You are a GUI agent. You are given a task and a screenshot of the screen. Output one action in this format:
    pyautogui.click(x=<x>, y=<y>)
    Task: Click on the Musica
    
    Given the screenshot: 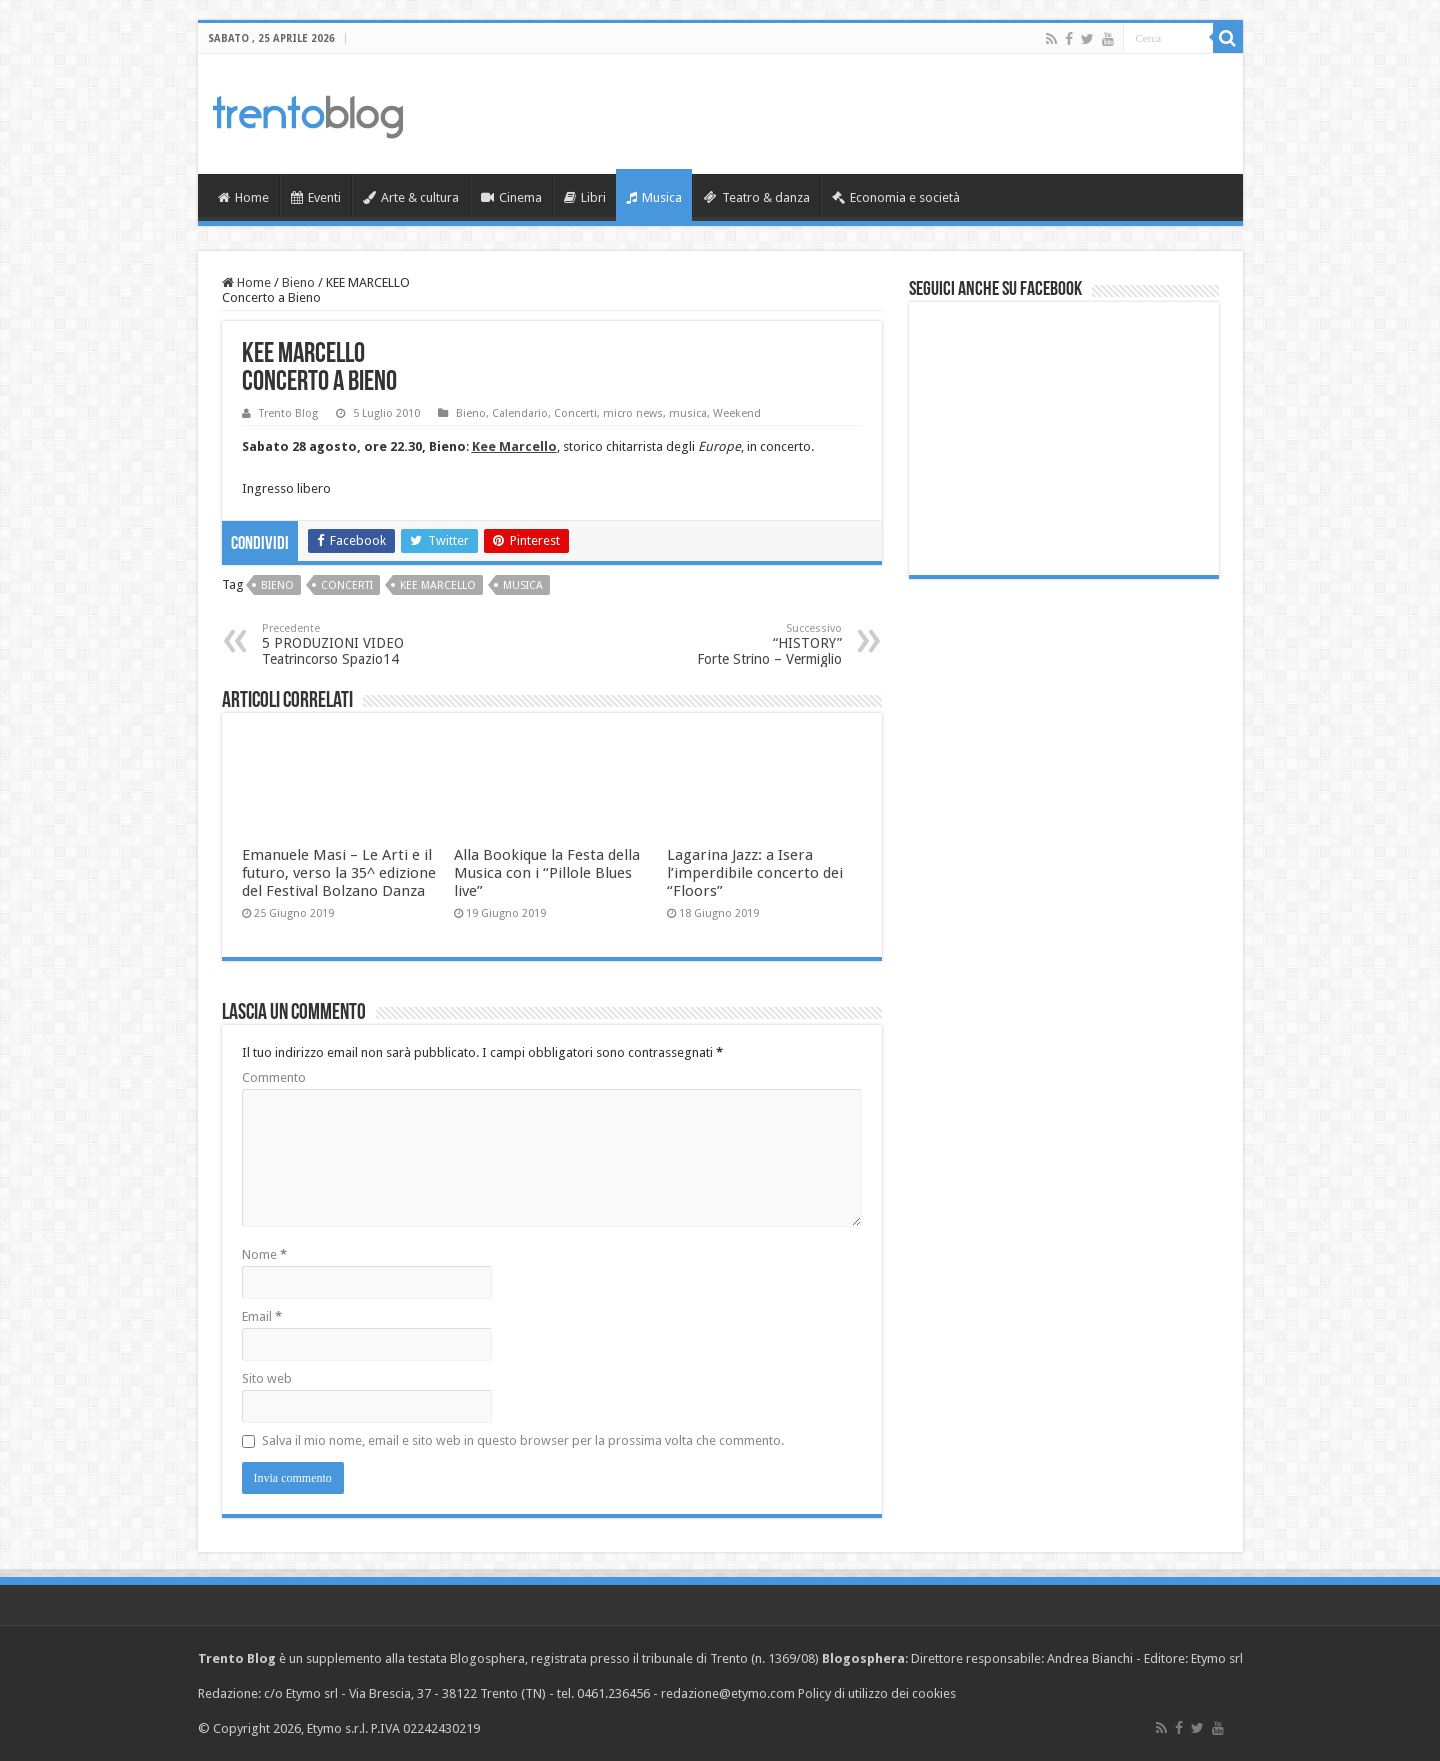 What is the action you would take?
    pyautogui.click(x=654, y=197)
    